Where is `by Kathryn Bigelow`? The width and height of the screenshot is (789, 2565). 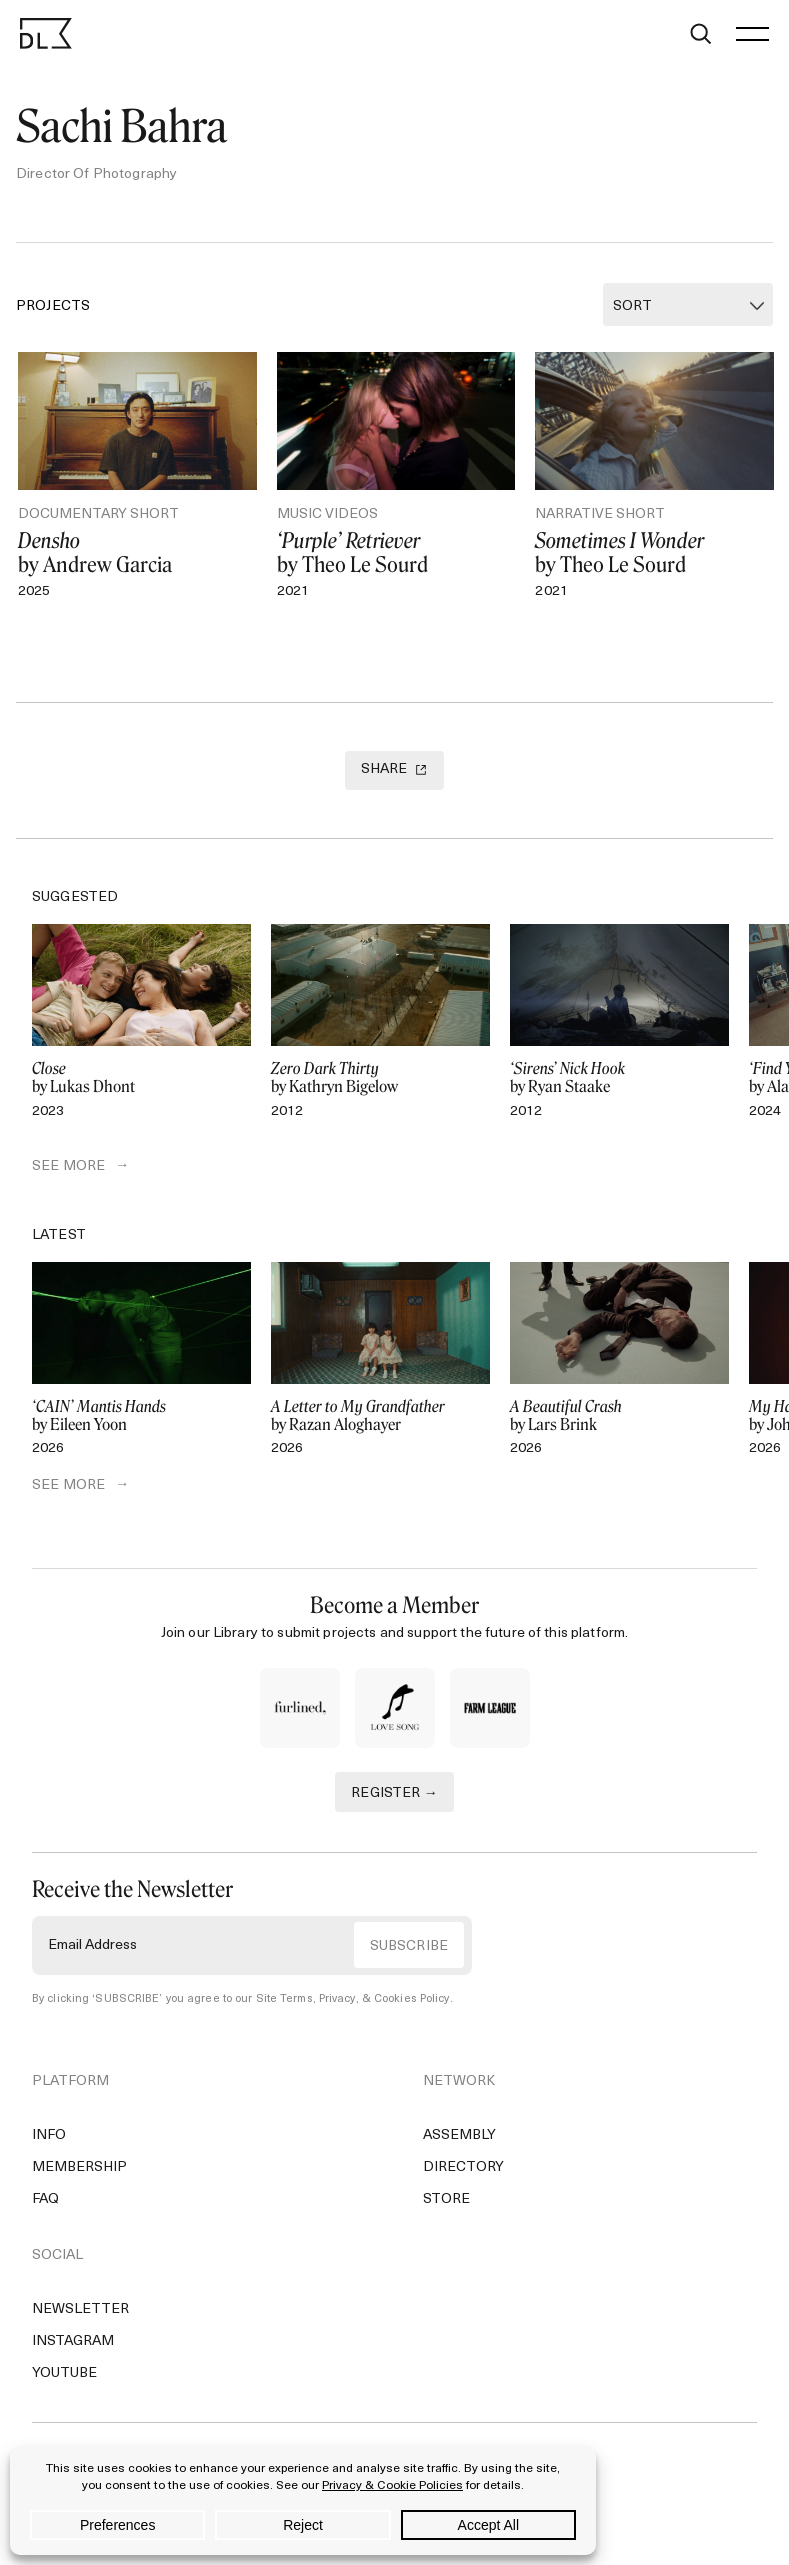
by Kathryn Bigelow is located at coordinates (380, 1078).